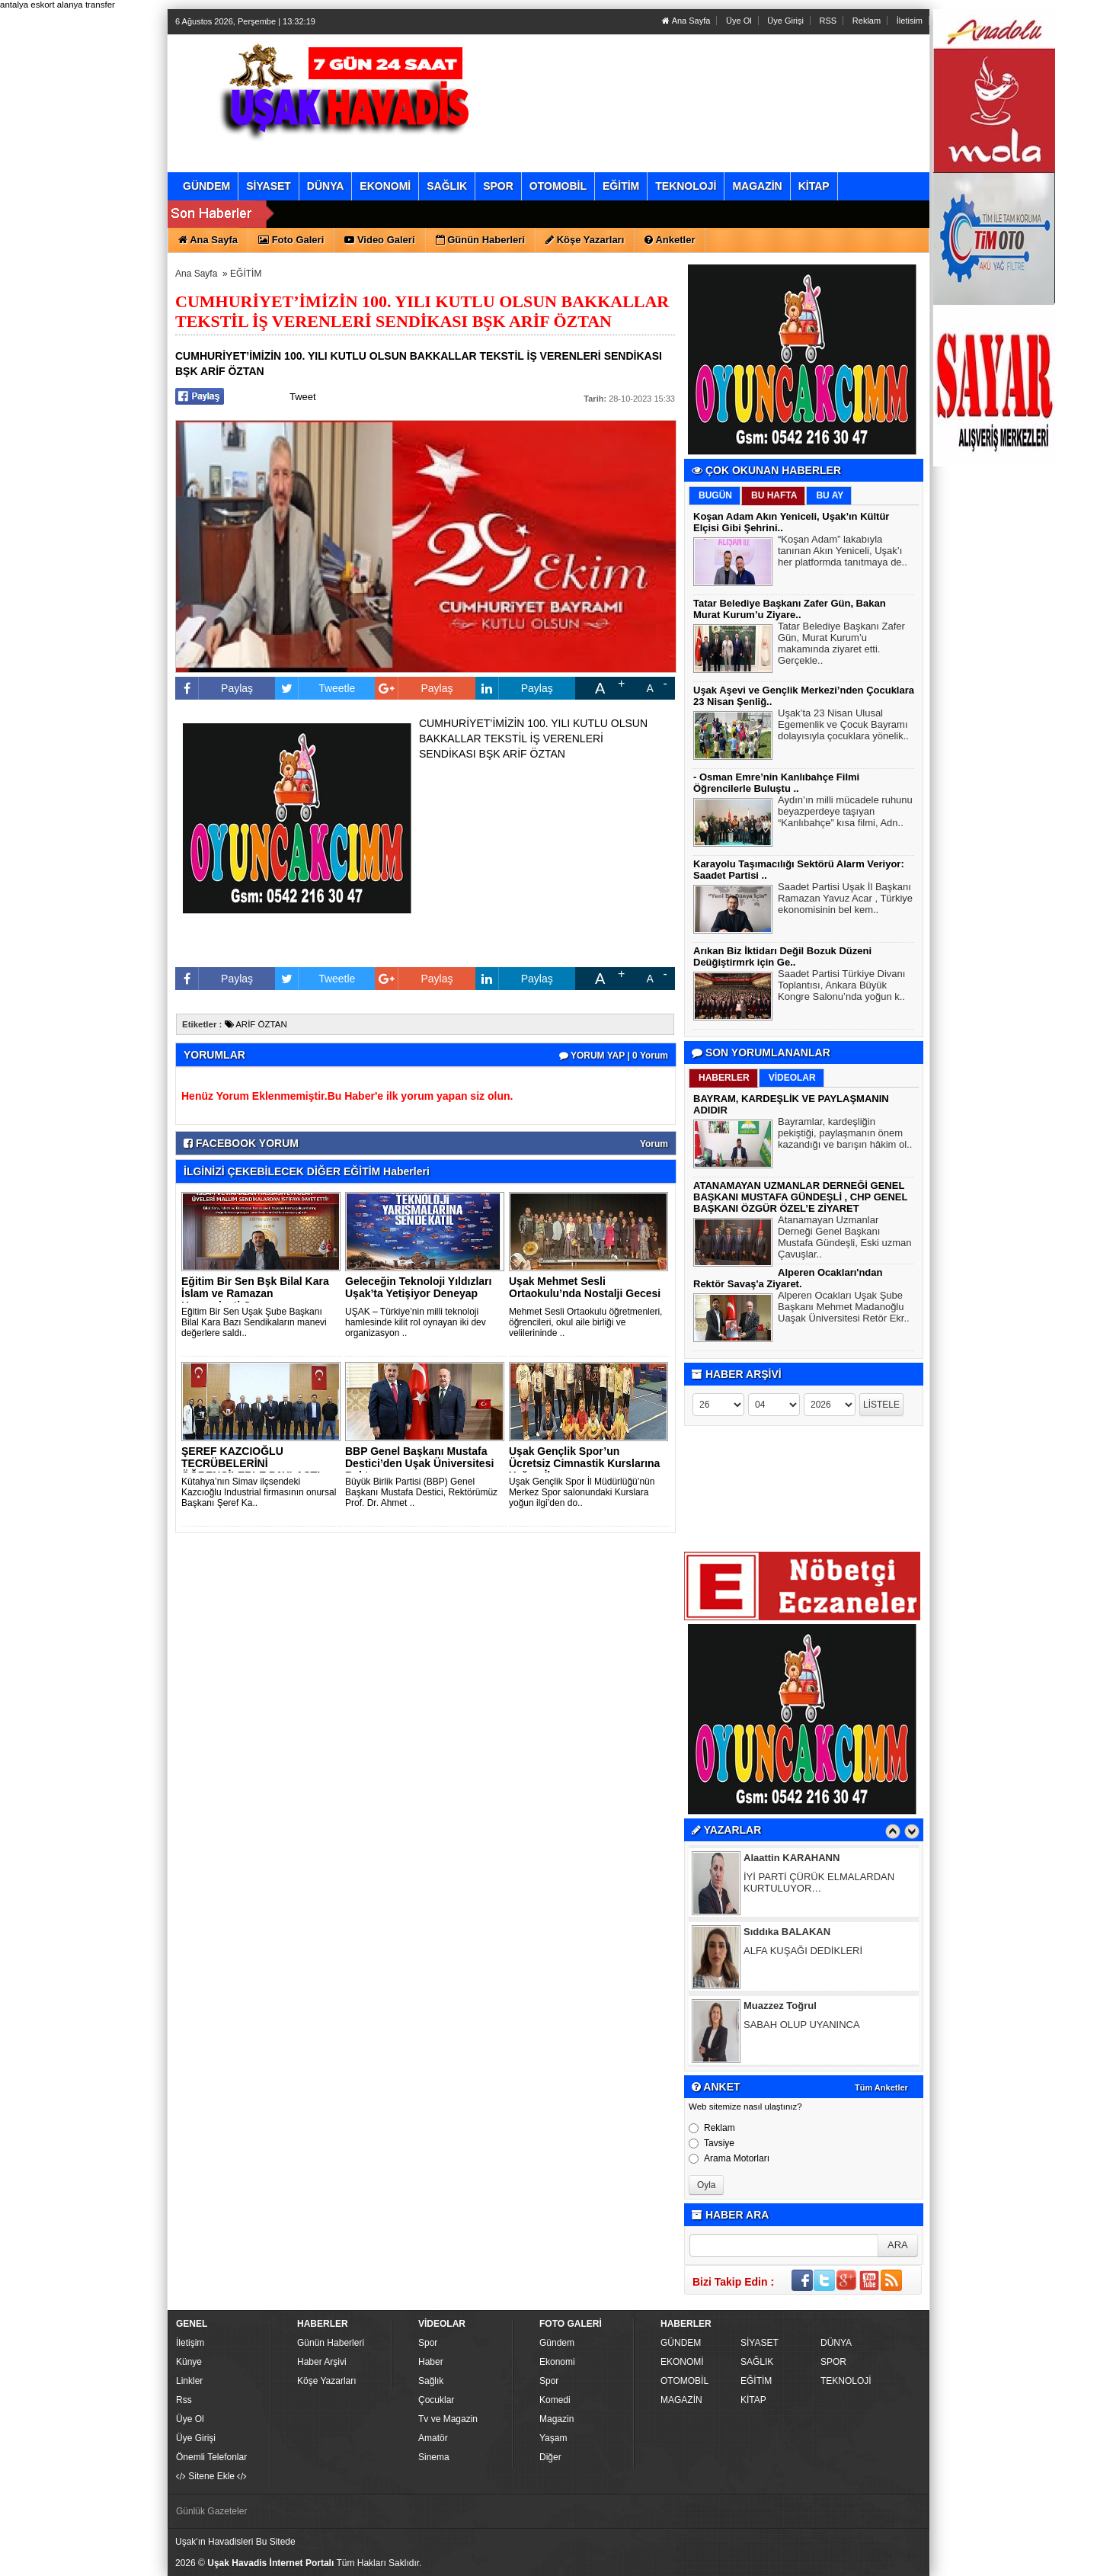 This screenshot has height=2576, width=1097. I want to click on Önemli Telefonlar, so click(211, 2457).